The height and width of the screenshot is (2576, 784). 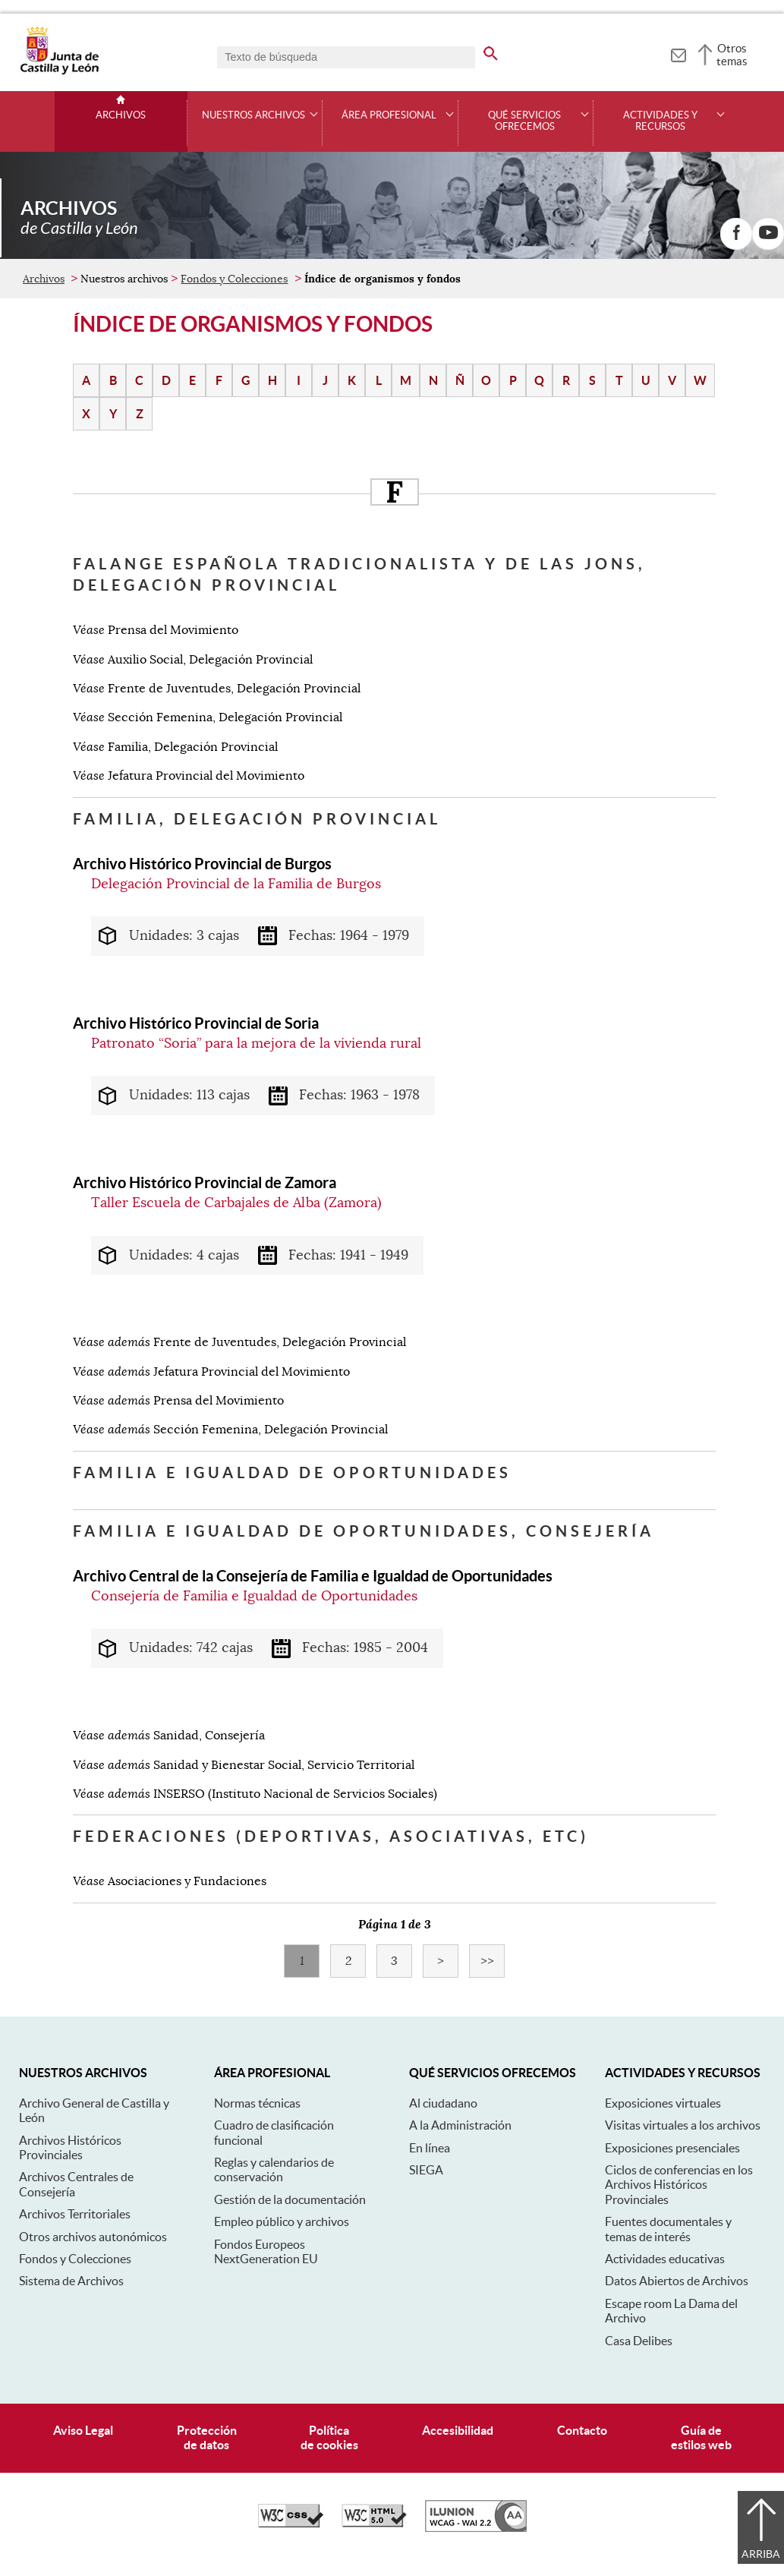 What do you see at coordinates (443, 2103) in the screenshot?
I see `Al ciudadano` at bounding box center [443, 2103].